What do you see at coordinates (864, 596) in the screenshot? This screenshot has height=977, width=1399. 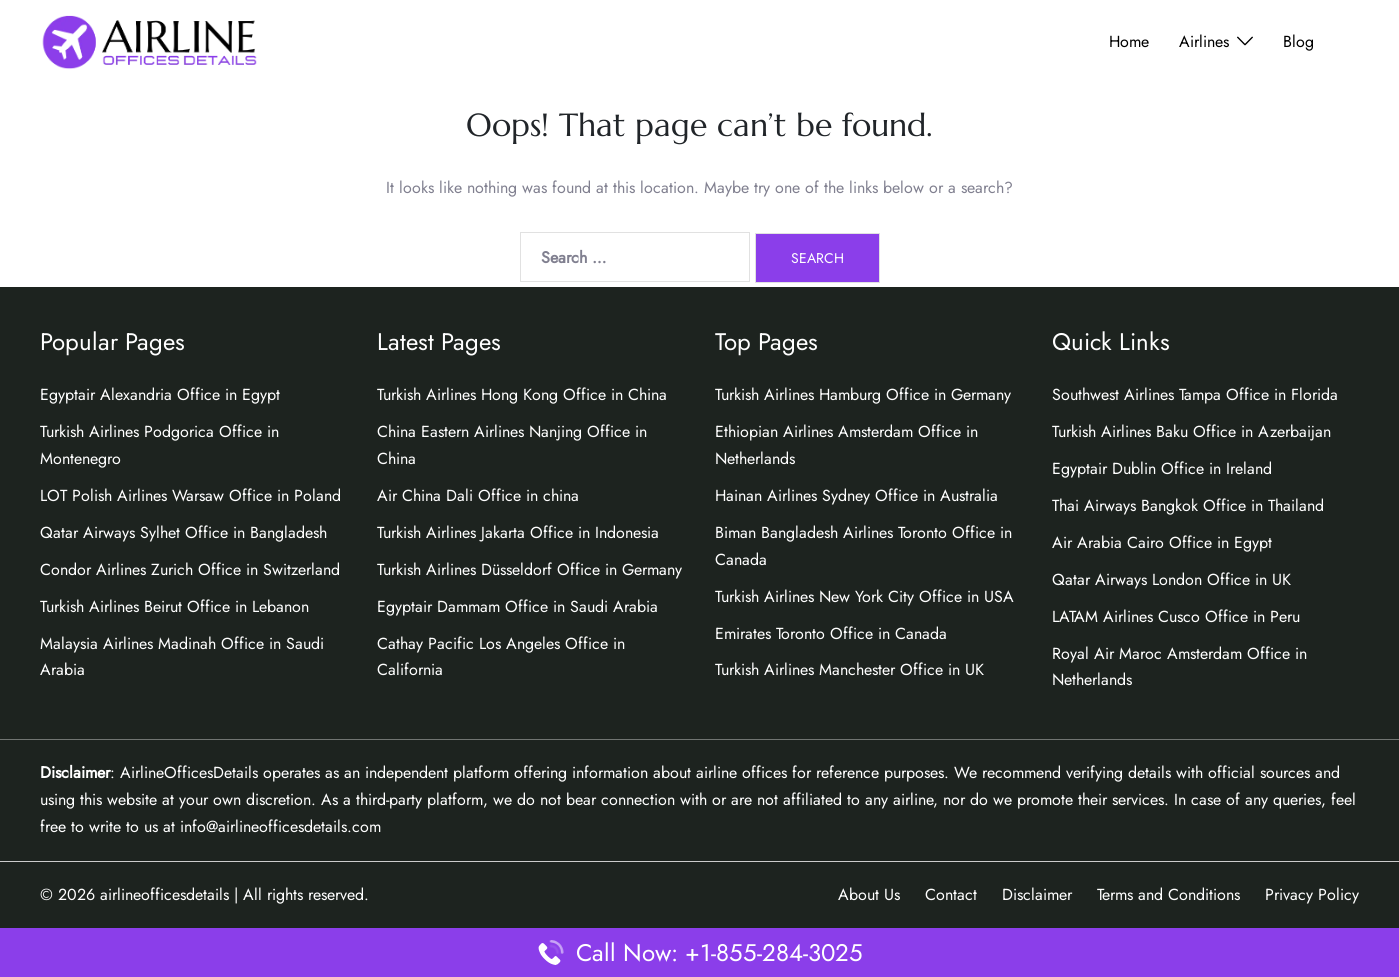 I see `Turkish Airlines New York City Office in USA` at bounding box center [864, 596].